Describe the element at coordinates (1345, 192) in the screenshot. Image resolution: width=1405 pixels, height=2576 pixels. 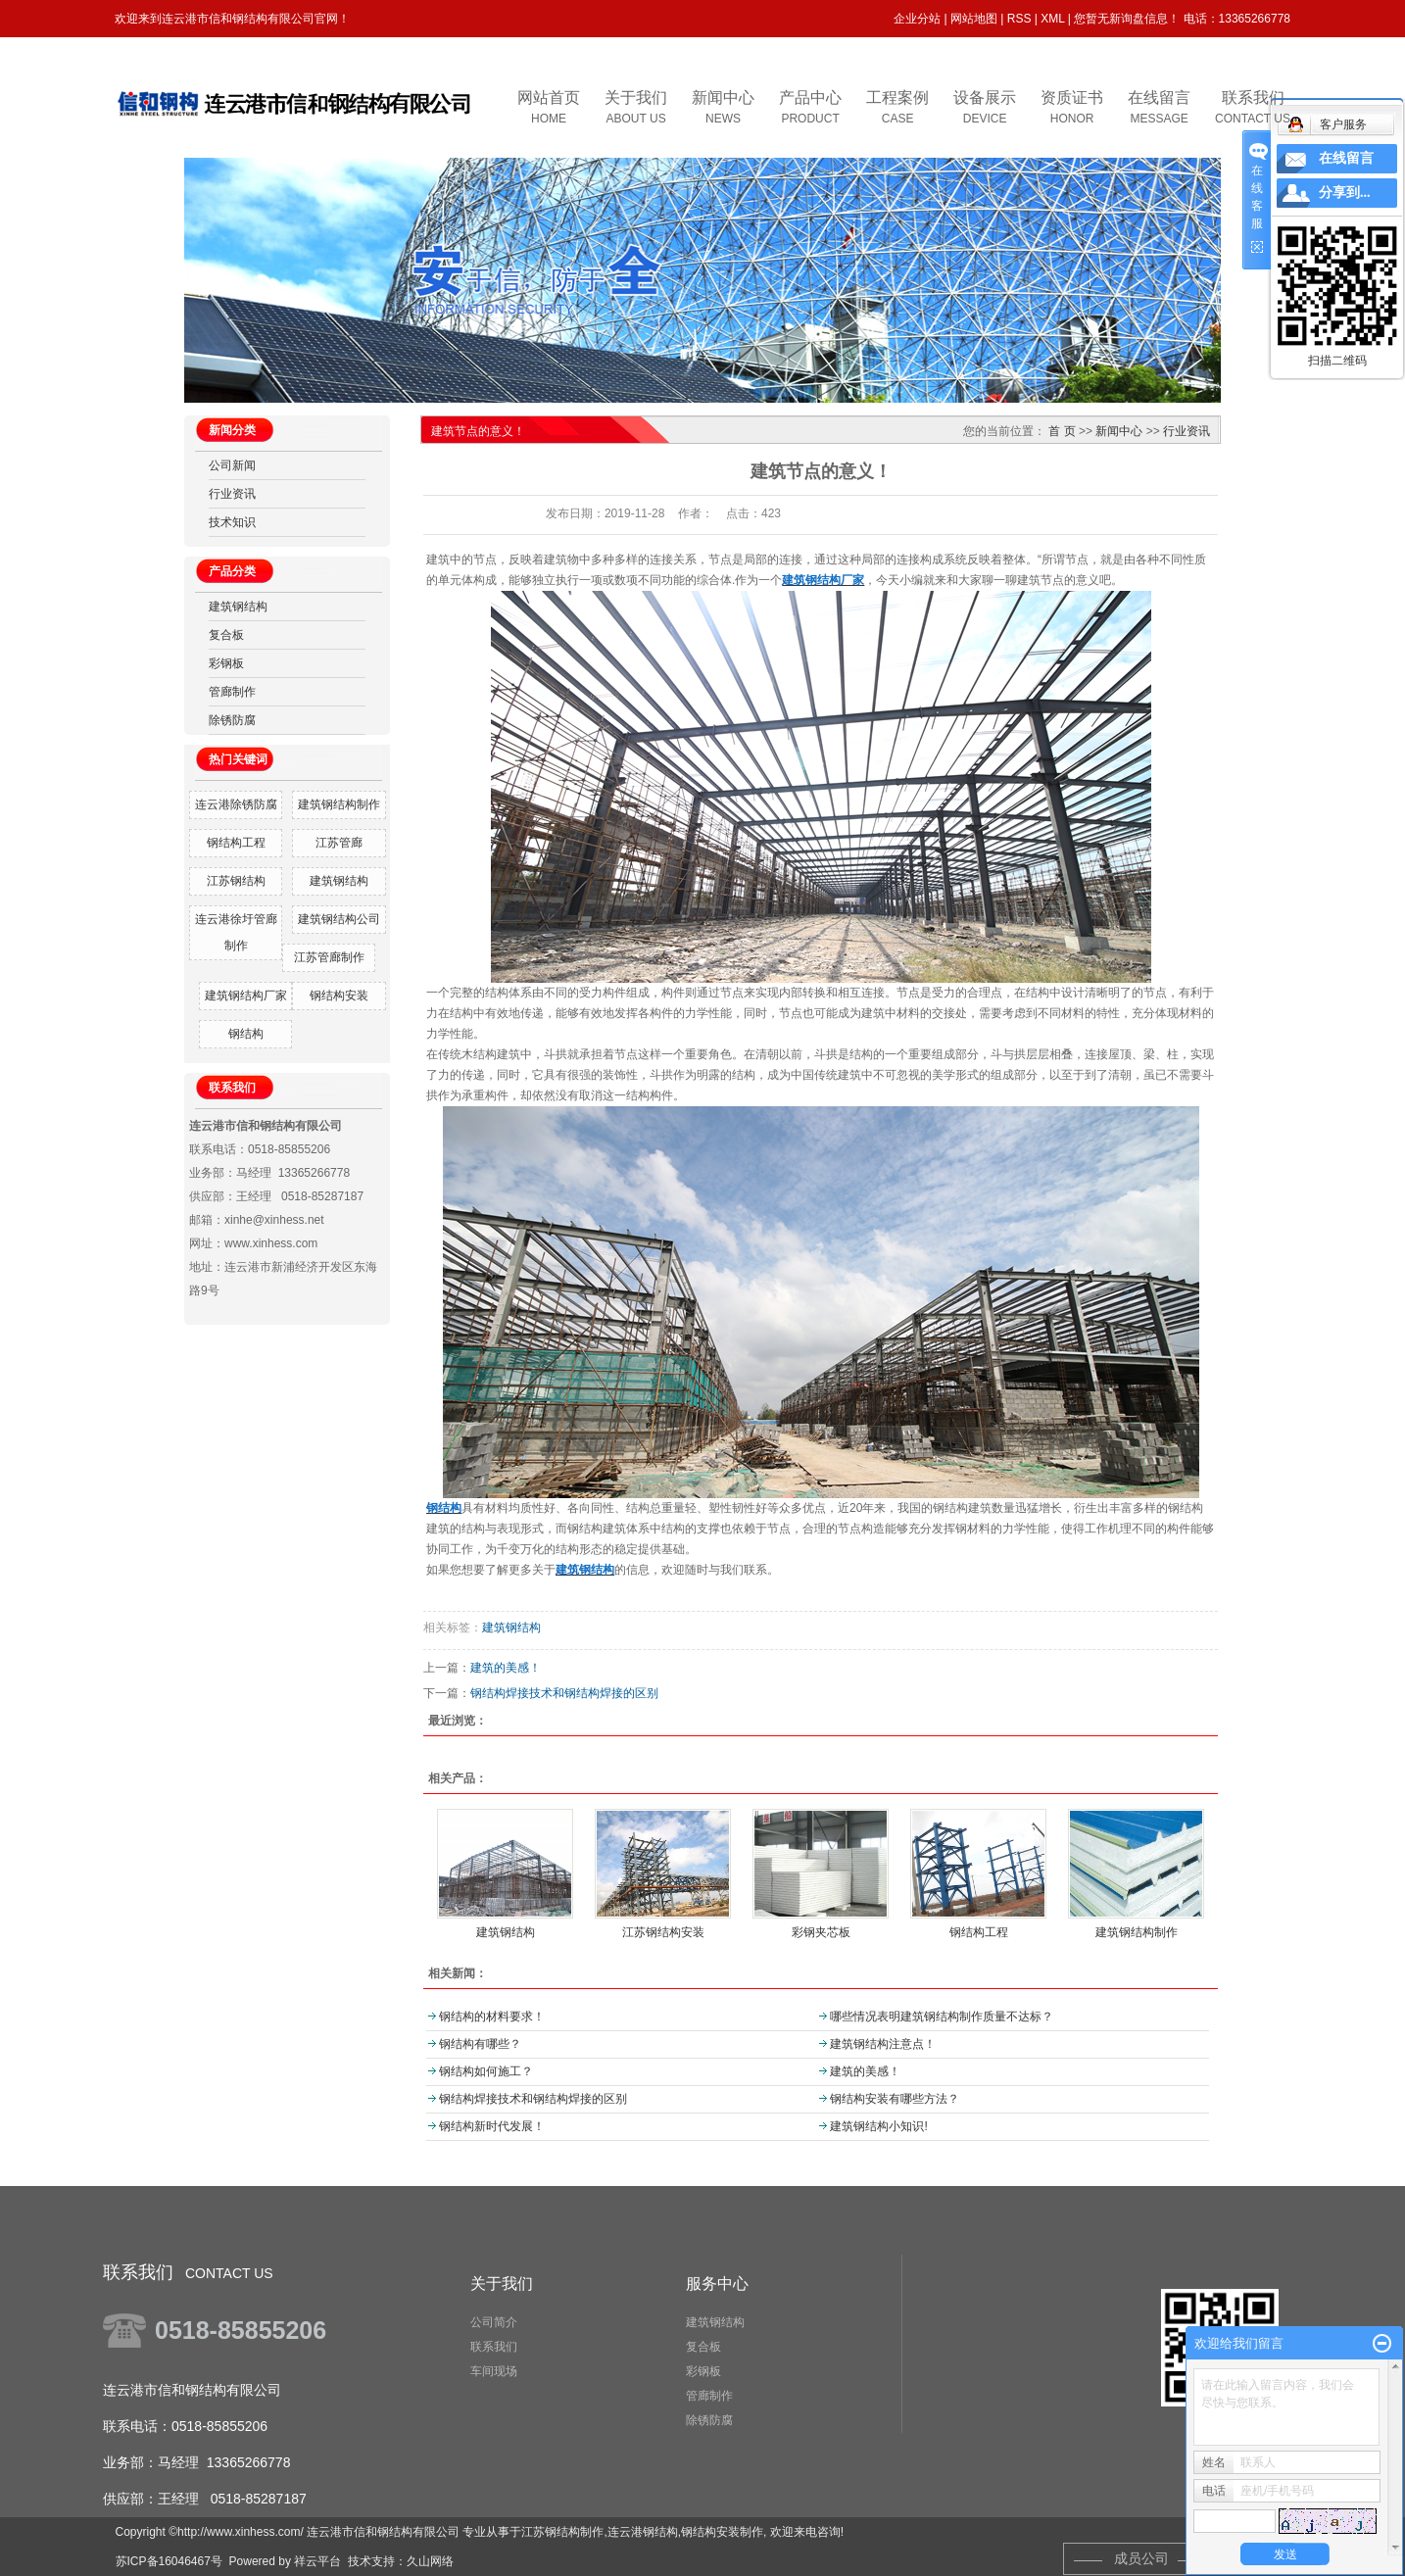
I see `分享到...` at that location.